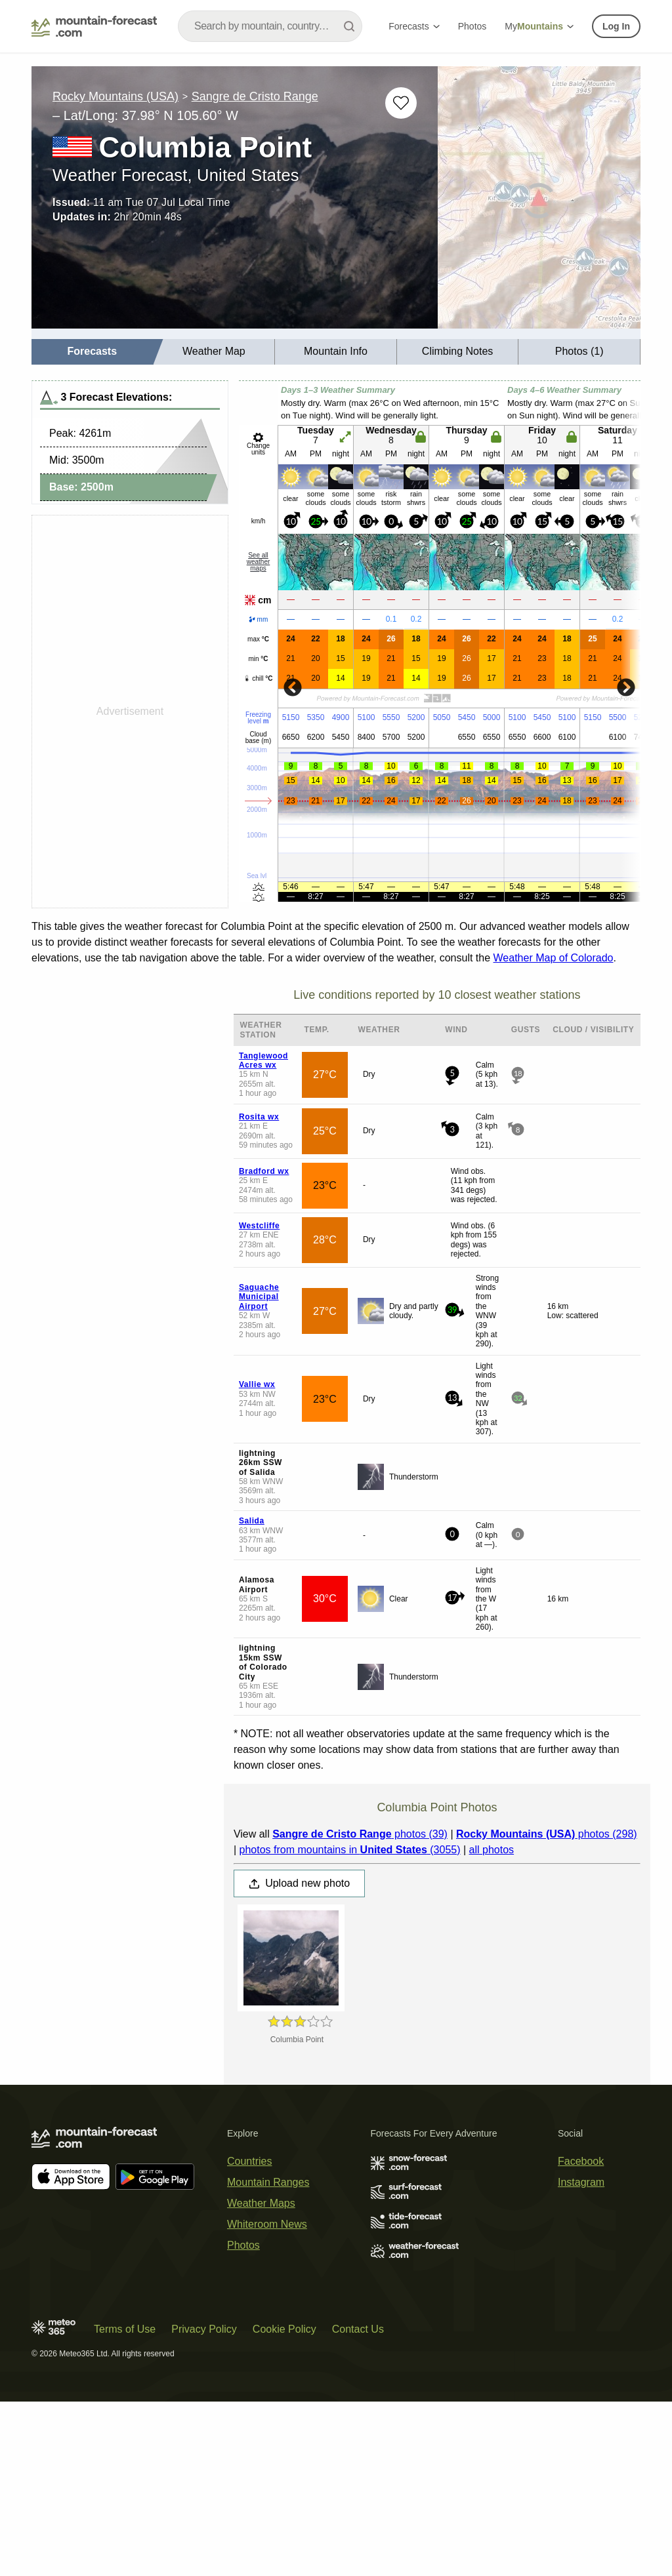  I want to click on [Load dynamic map], so click(539, 203).